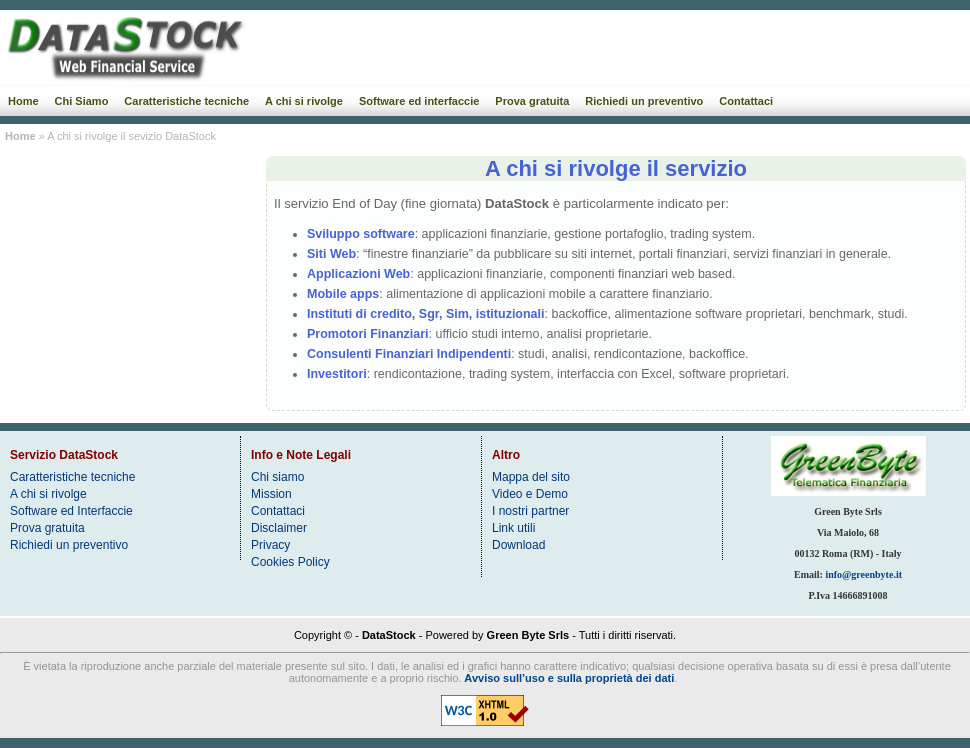 The height and width of the screenshot is (748, 970). I want to click on Chi Siamo, so click(82, 101).